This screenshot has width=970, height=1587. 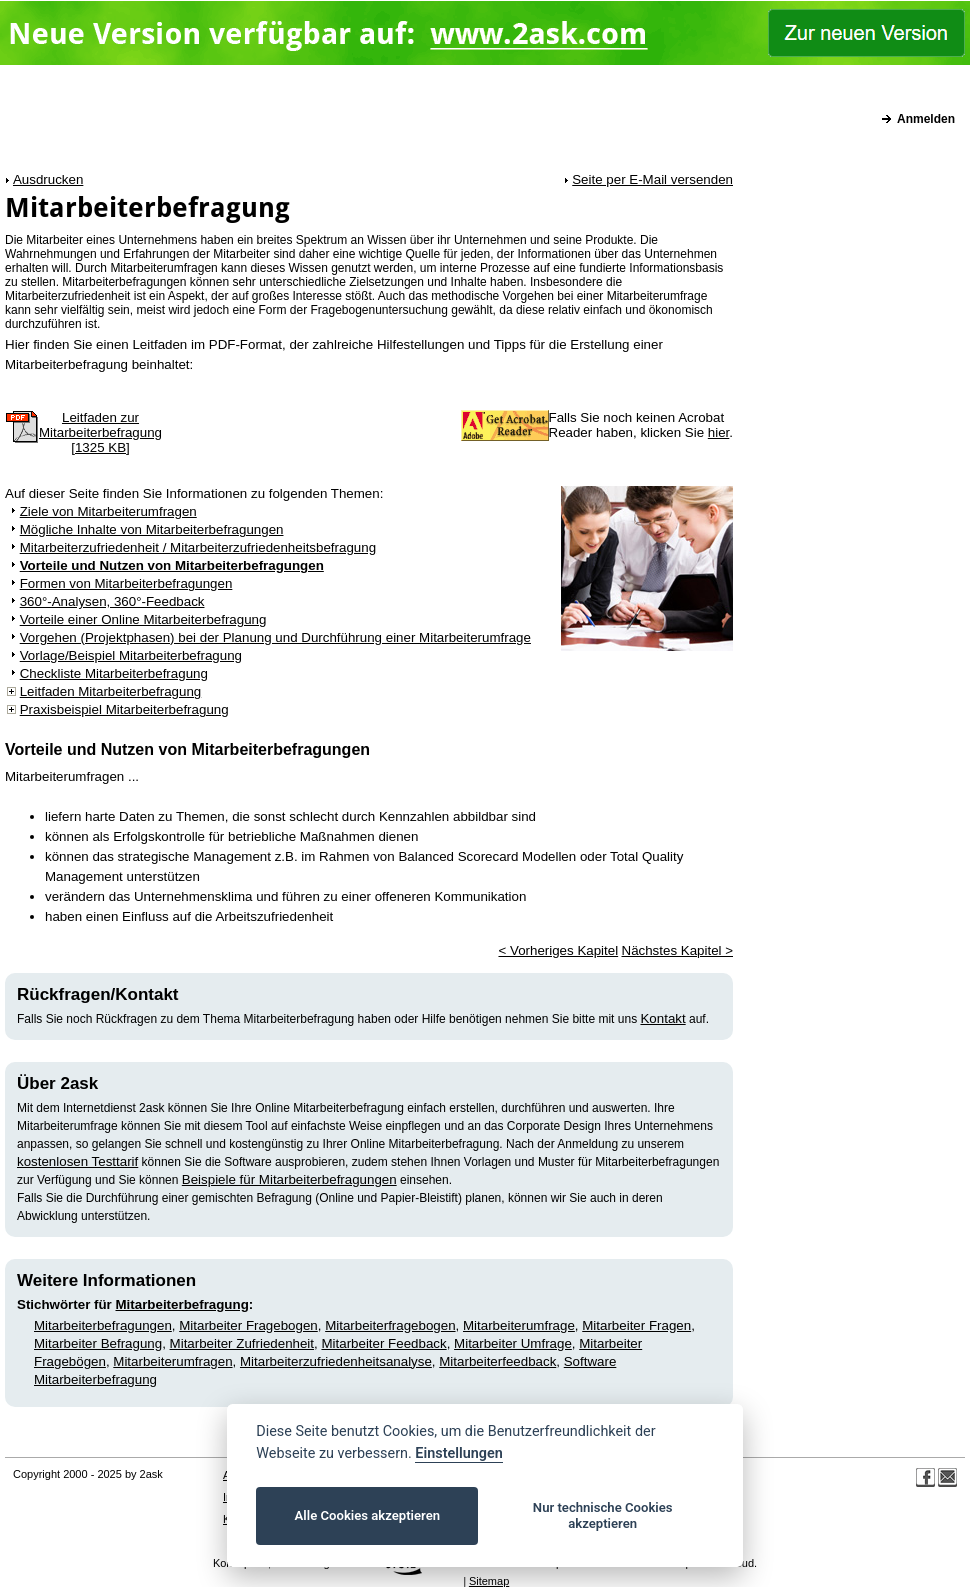 What do you see at coordinates (926, 119) in the screenshot?
I see `Anmelden` at bounding box center [926, 119].